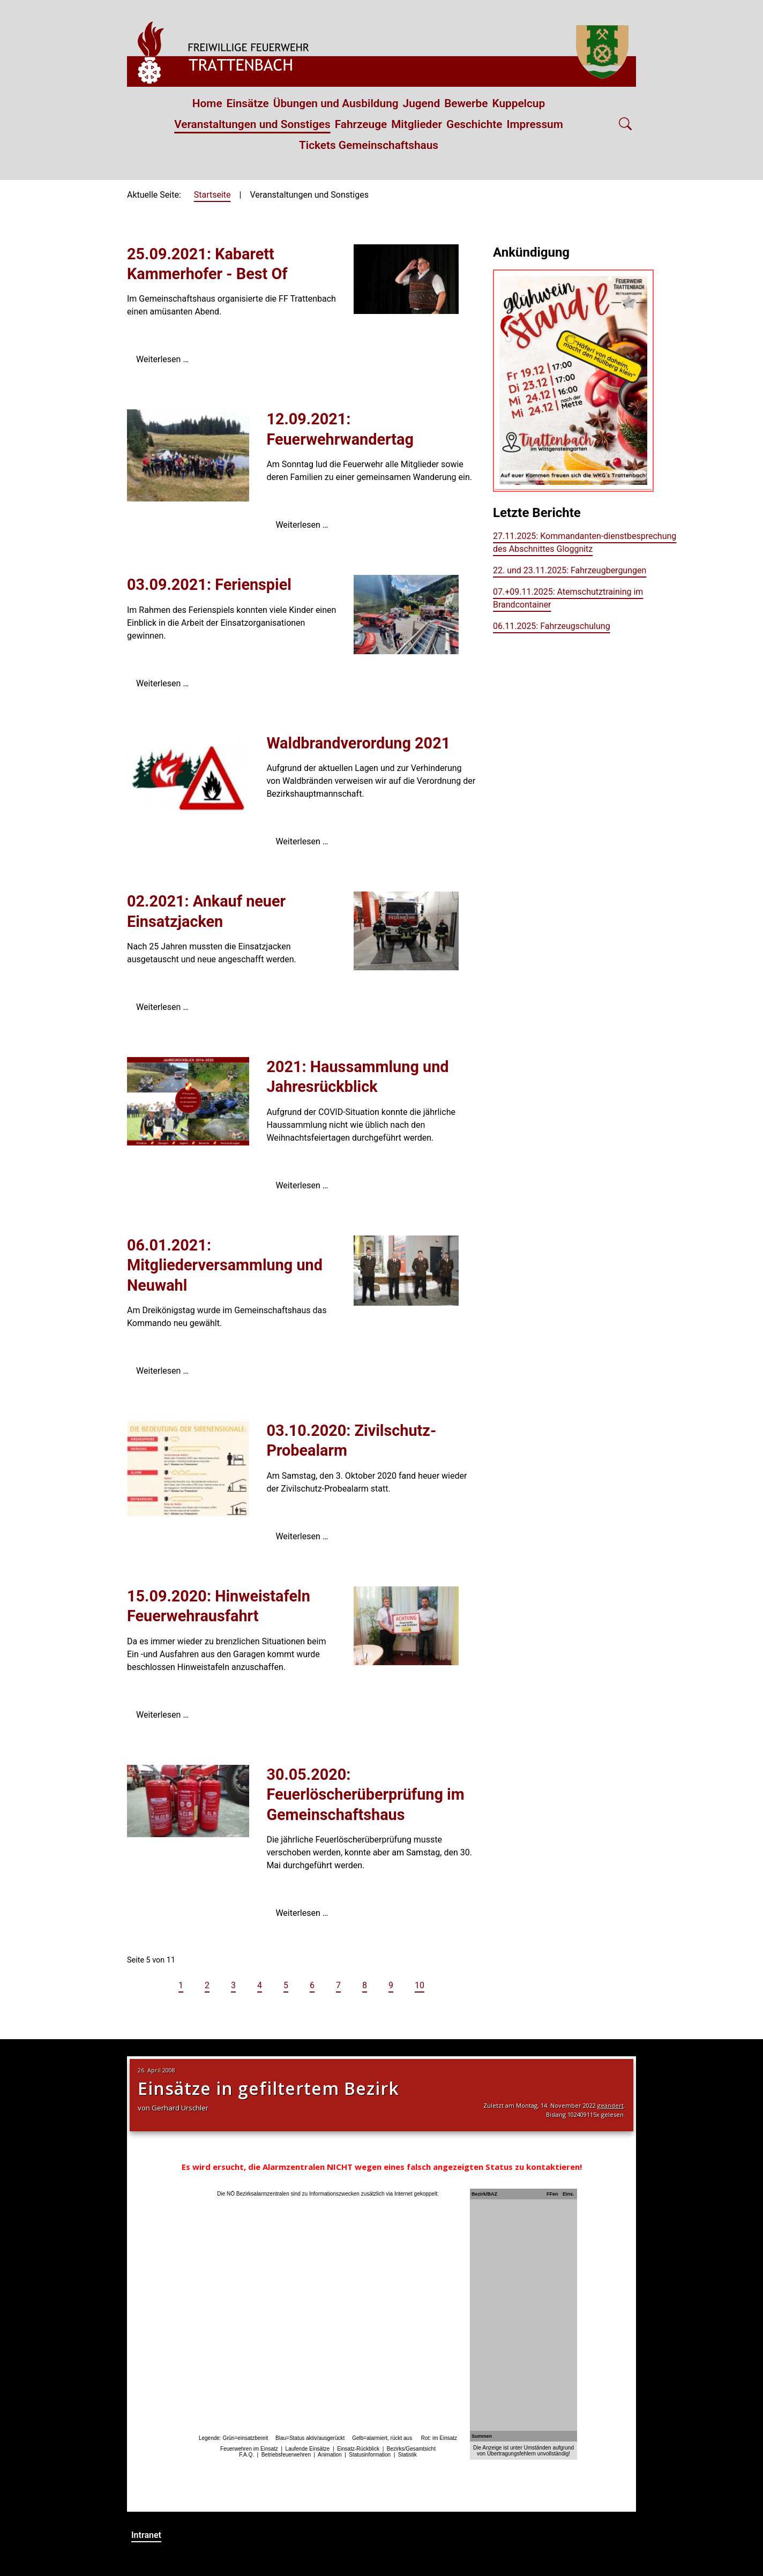 The height and width of the screenshot is (2576, 763). What do you see at coordinates (301, 1536) in the screenshot?
I see `Weiterlesen … [Weiterlesen: 03.10.2020: Zivilschutz-Probealarm]` at bounding box center [301, 1536].